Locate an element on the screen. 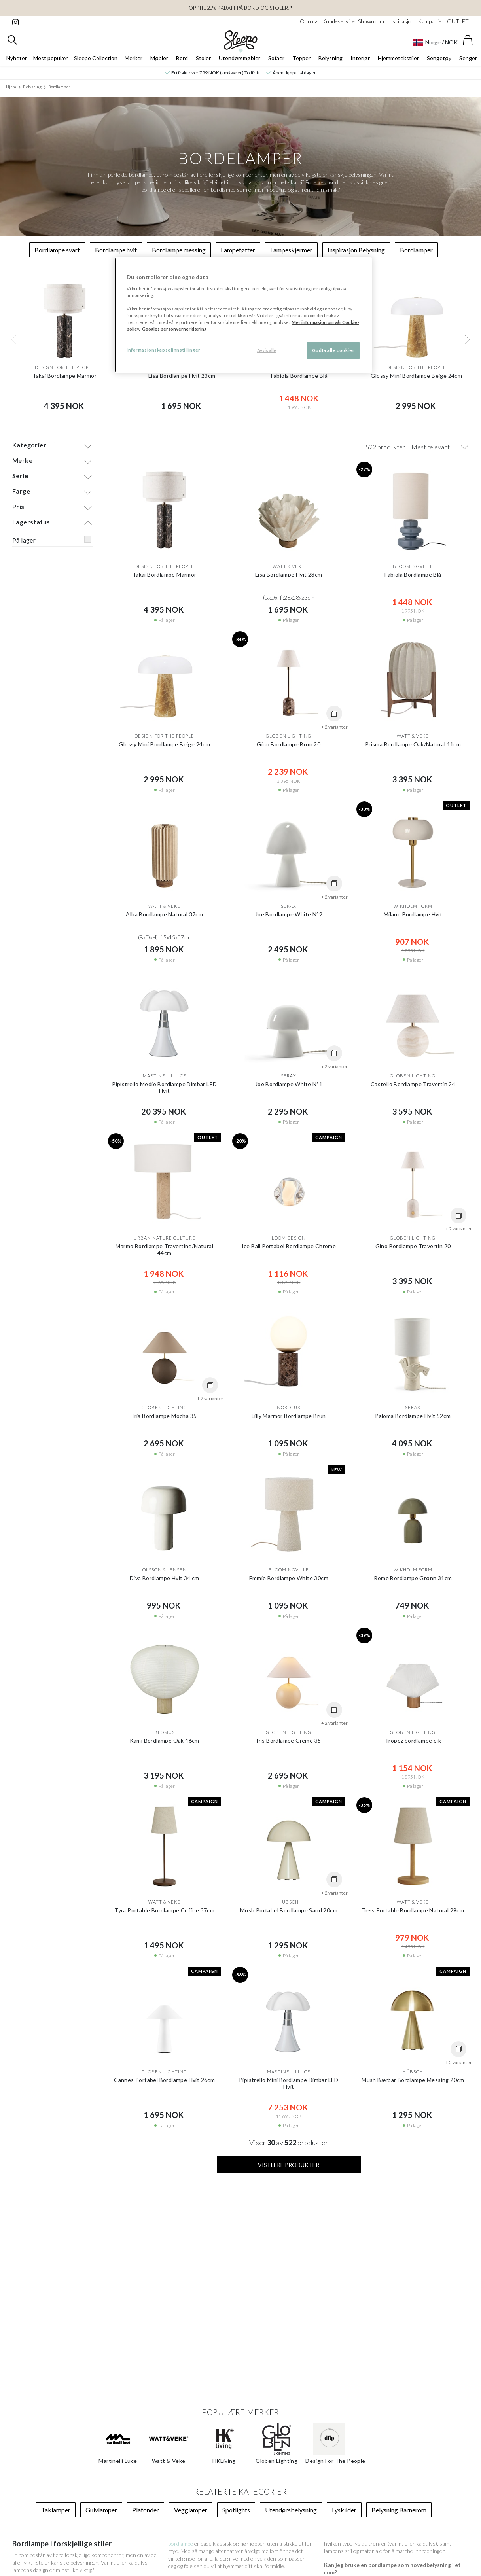  Stoler is located at coordinates (203, 58).